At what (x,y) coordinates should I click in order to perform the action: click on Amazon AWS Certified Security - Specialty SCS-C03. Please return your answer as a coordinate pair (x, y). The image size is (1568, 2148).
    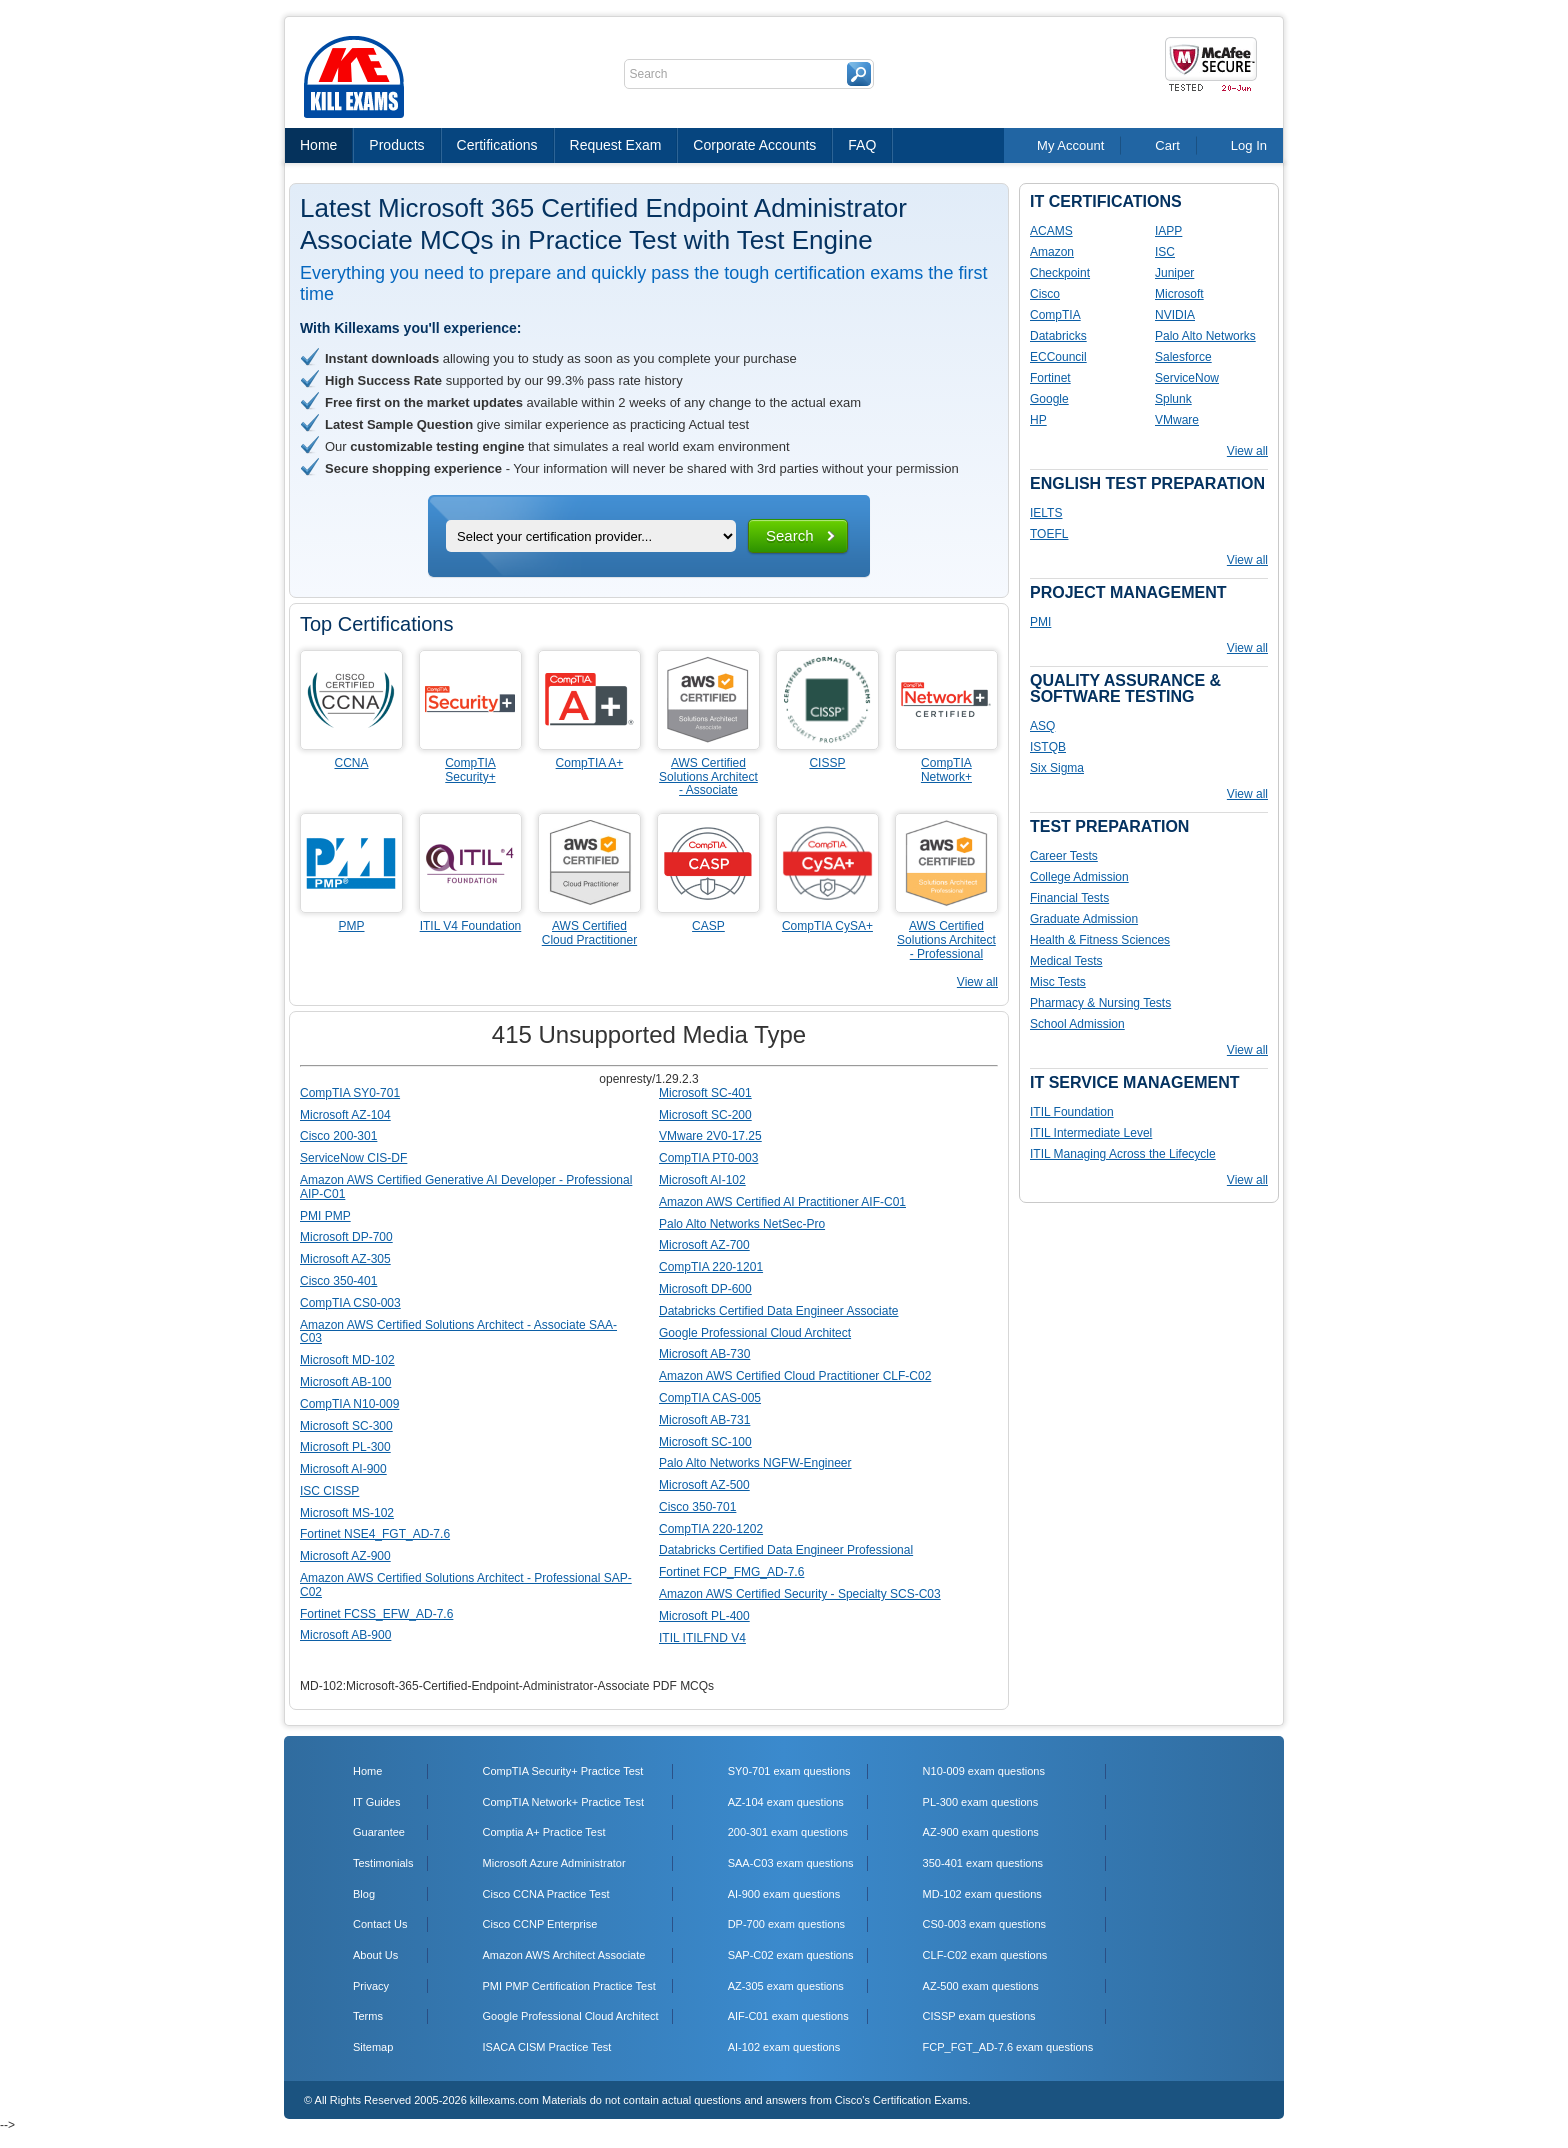
    Looking at the image, I should click on (800, 1594).